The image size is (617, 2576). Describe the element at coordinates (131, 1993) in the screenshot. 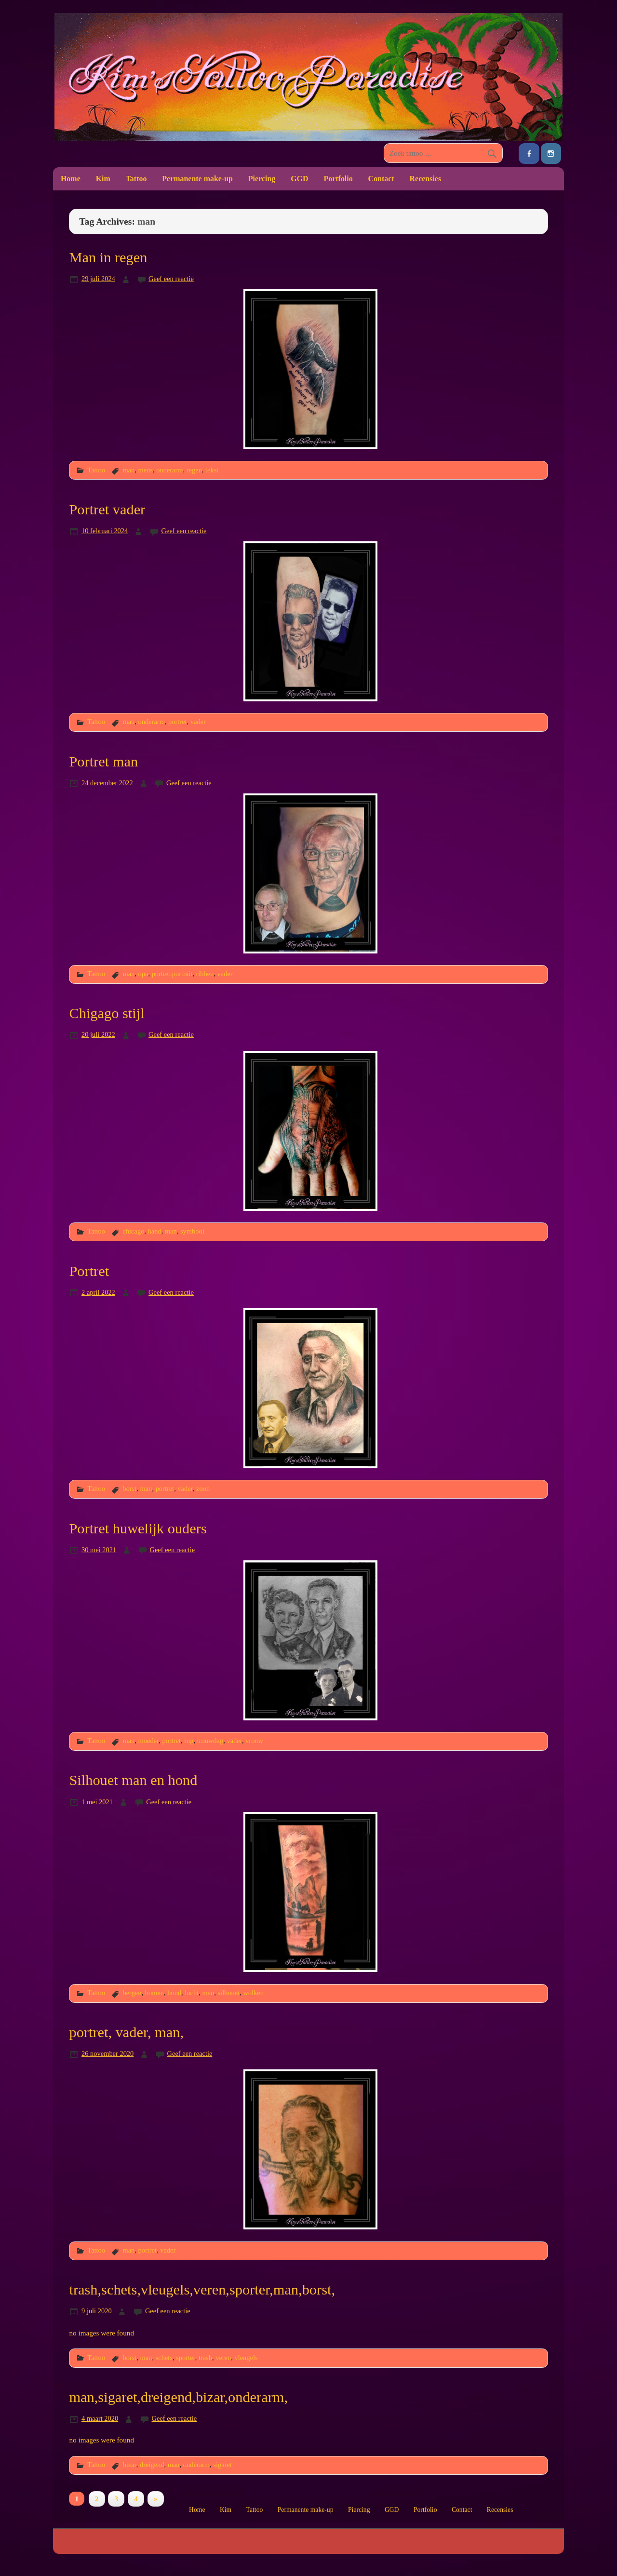

I see `bergen` at that location.